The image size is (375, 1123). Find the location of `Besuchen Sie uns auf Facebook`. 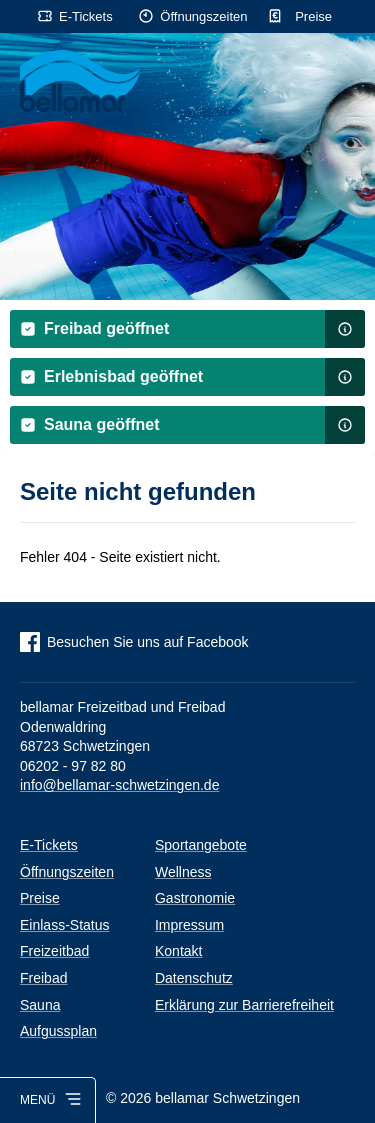

Besuchen Sie uns auf Facebook is located at coordinates (148, 642).